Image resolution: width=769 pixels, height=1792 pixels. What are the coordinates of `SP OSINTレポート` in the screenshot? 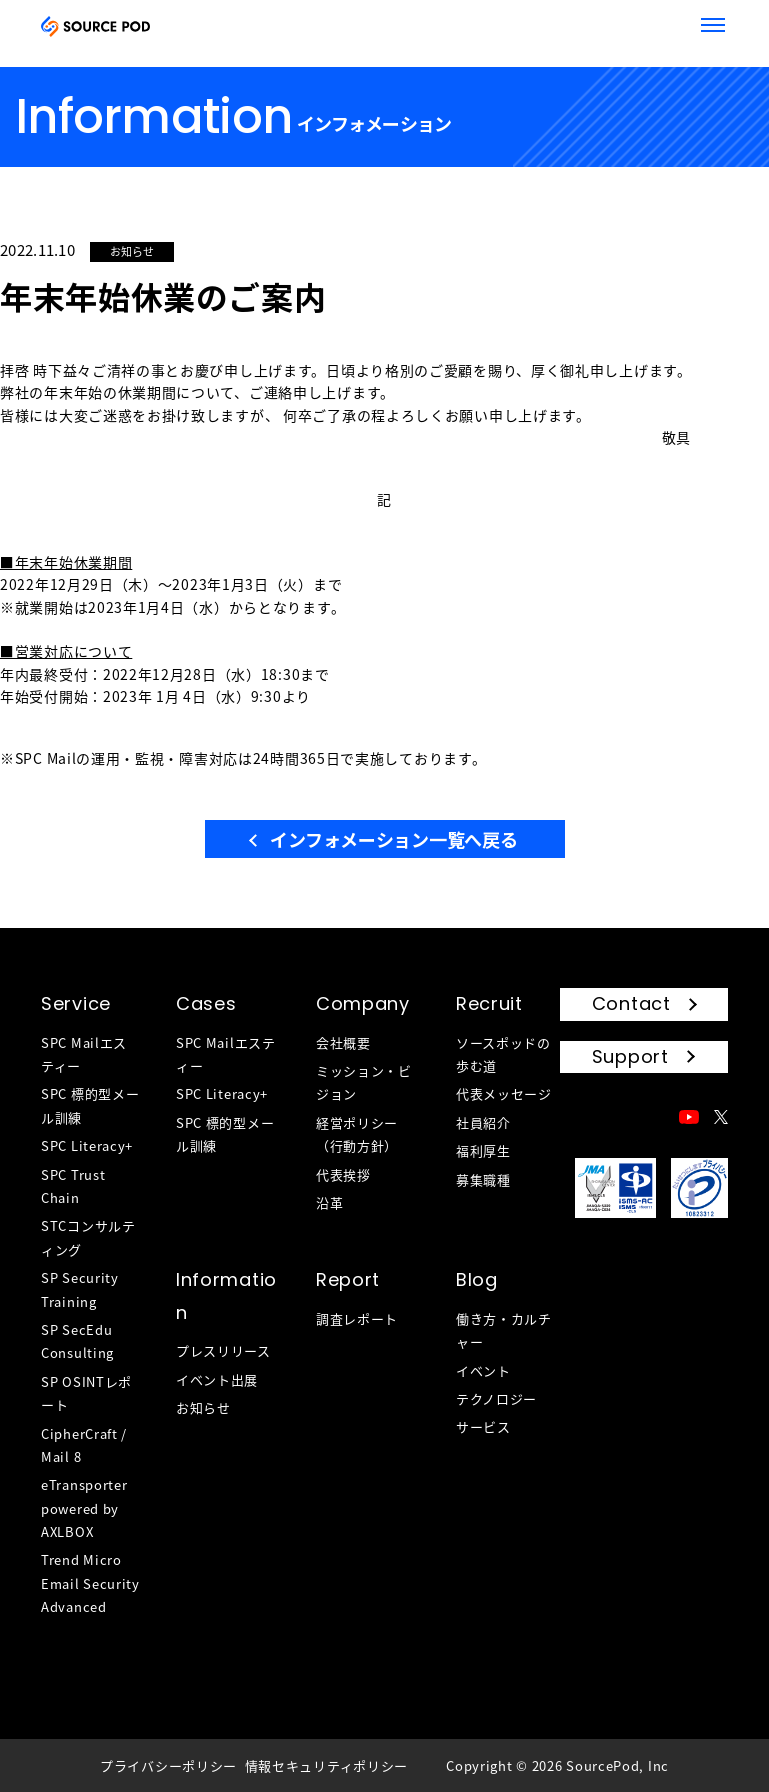 It's located at (86, 1393).